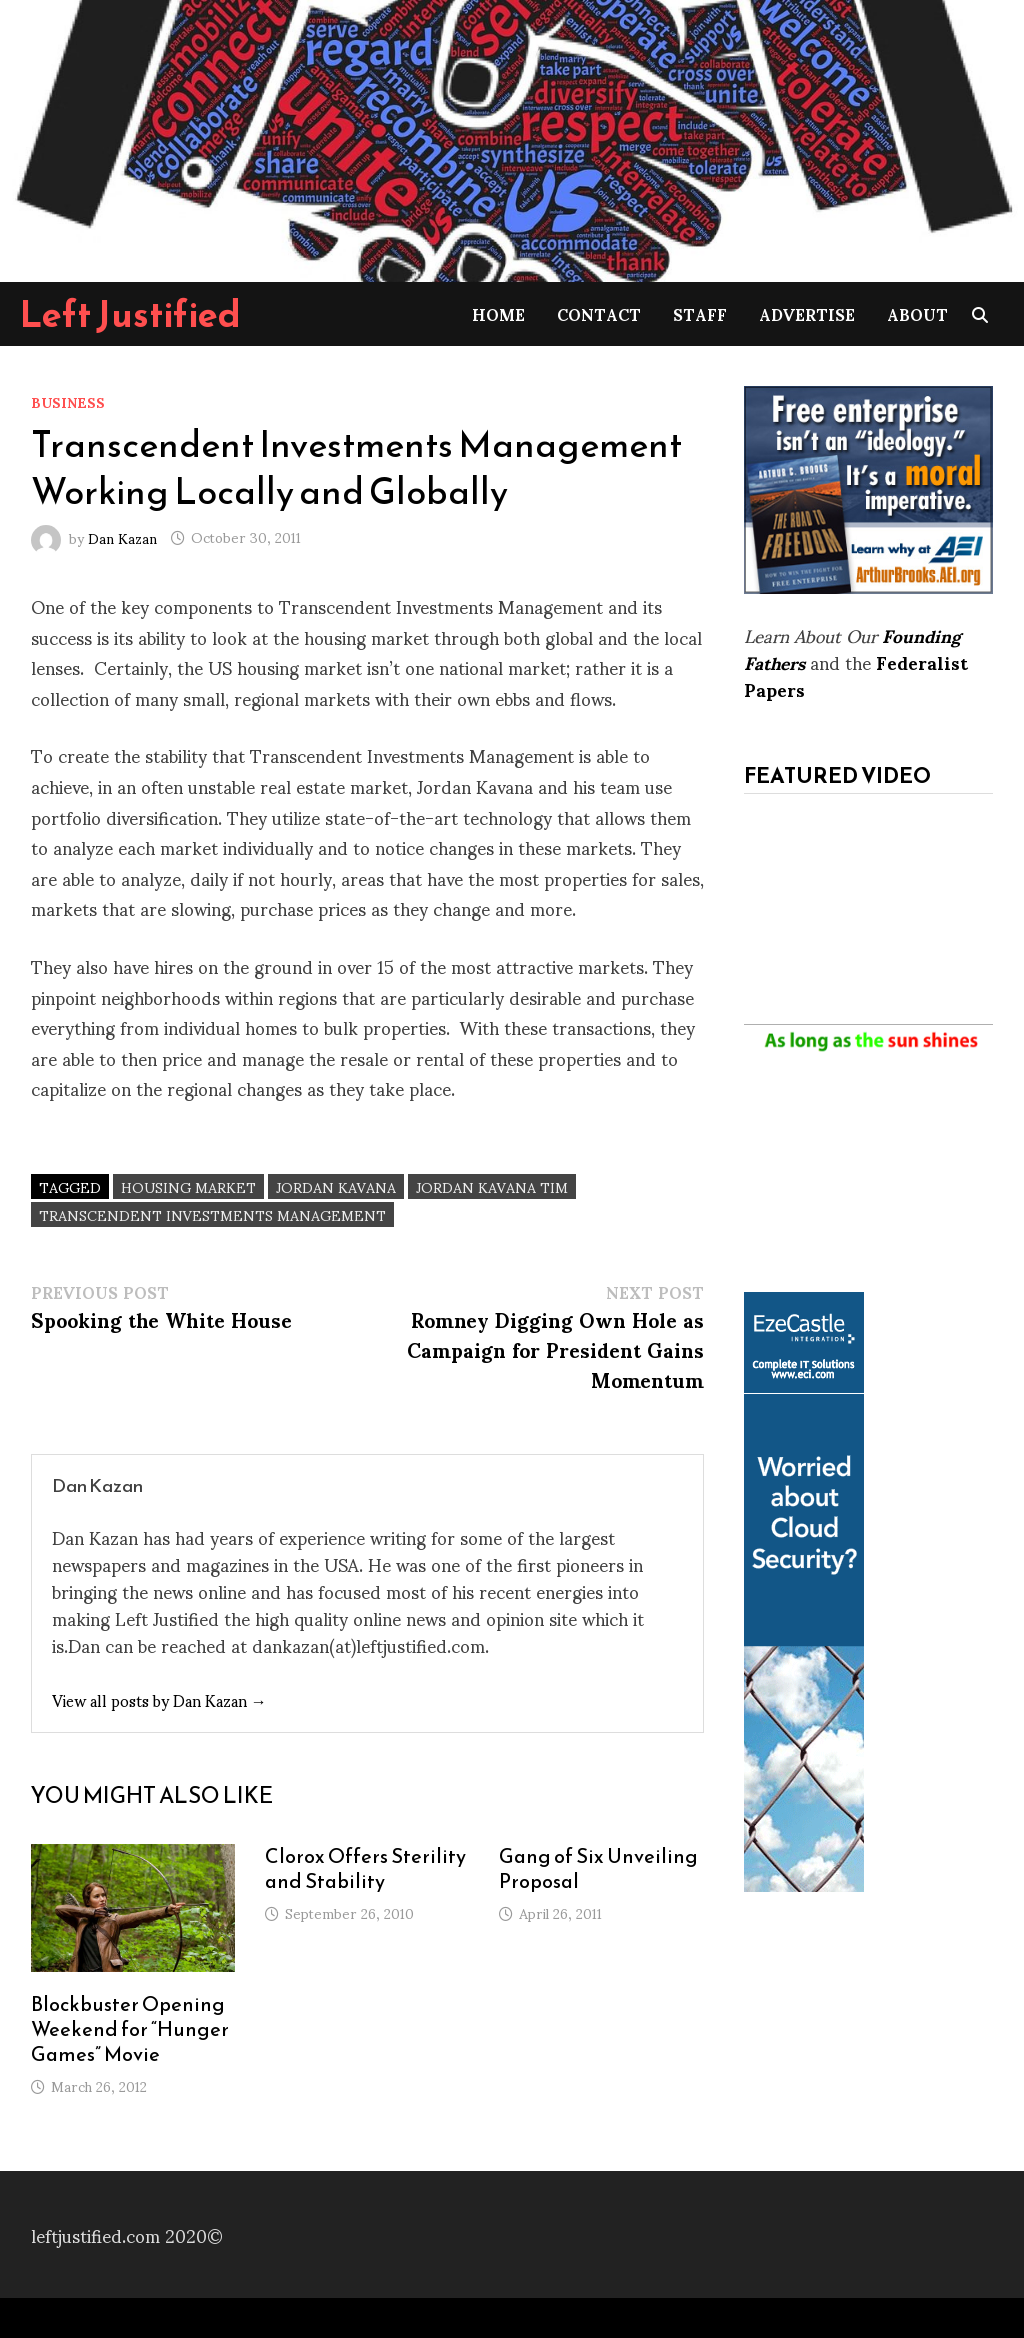  I want to click on Transcendent Investments Management, so click(212, 1214).